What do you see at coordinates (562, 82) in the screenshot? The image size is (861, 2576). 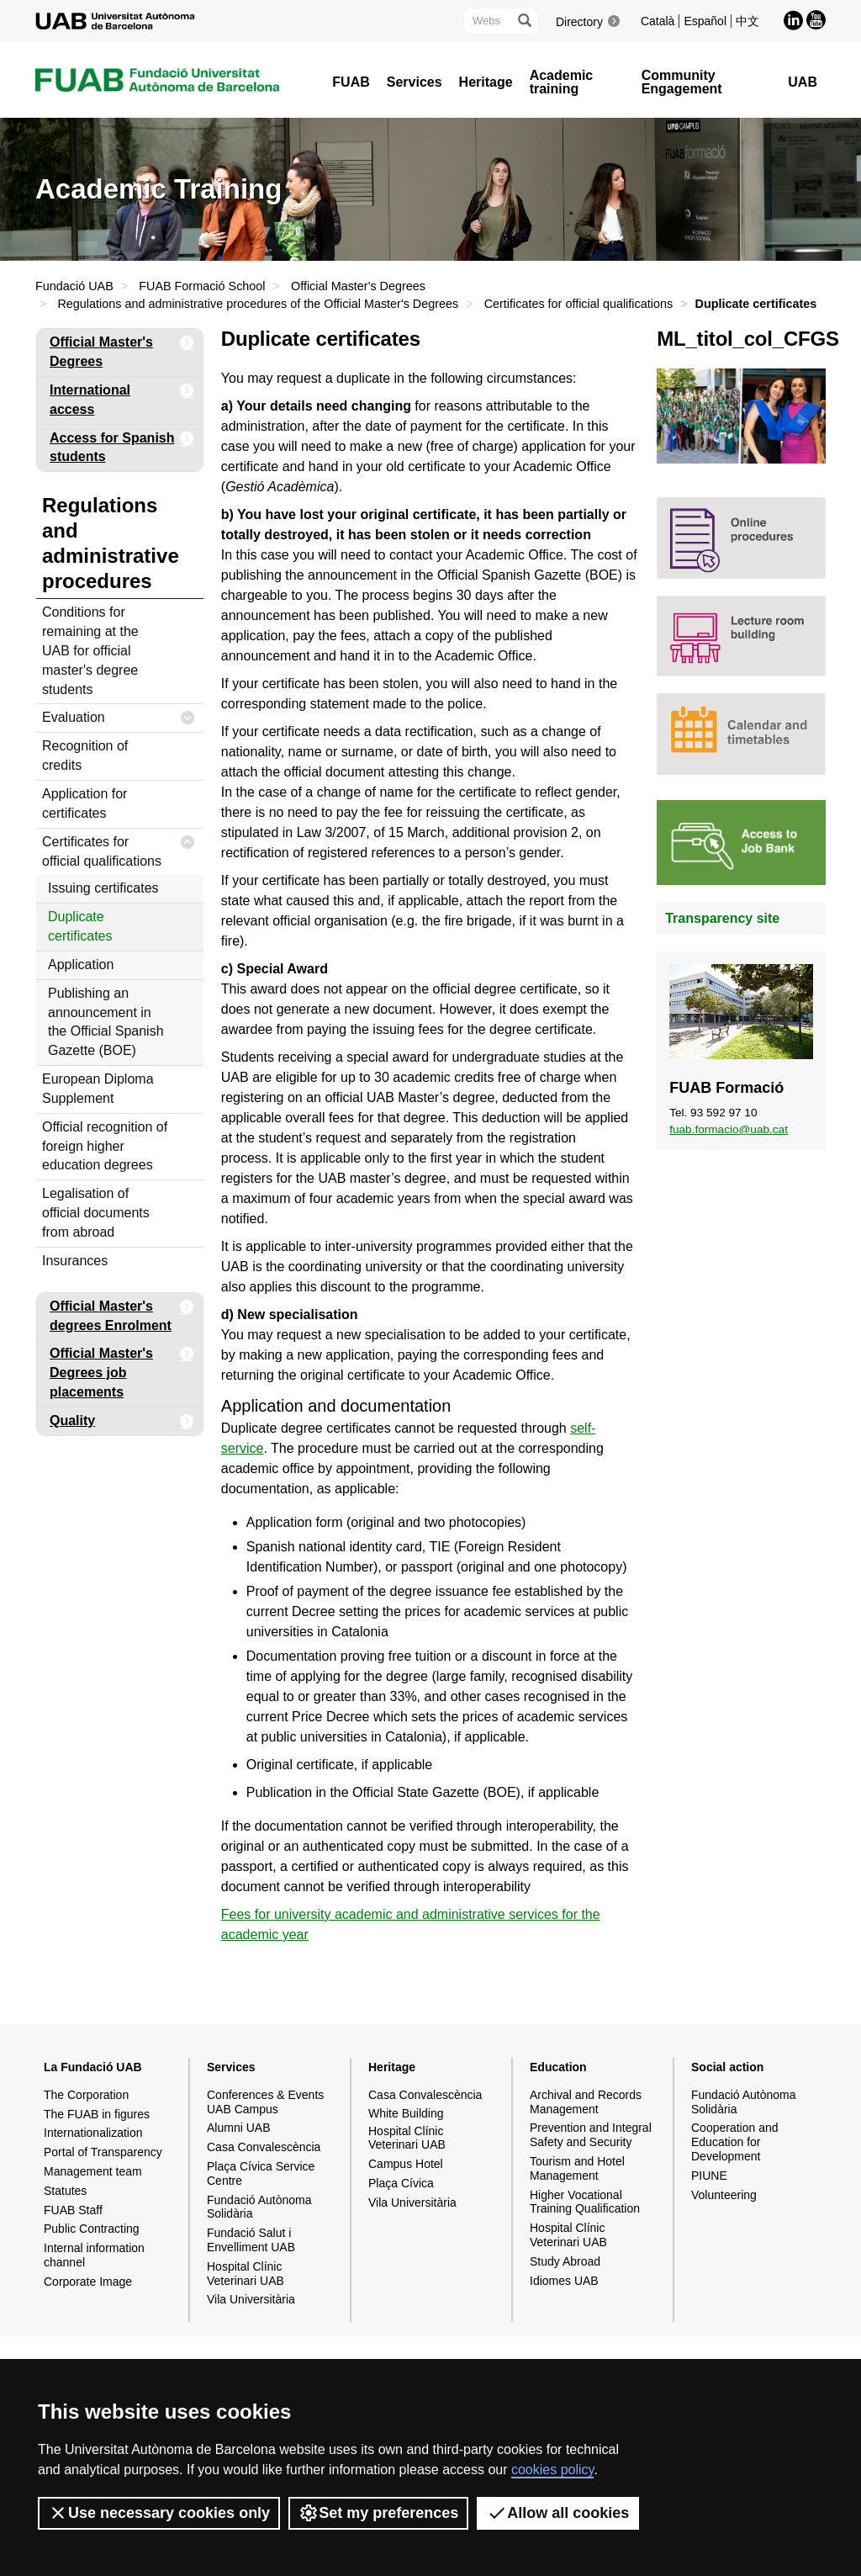 I see `Academic training [button]` at bounding box center [562, 82].